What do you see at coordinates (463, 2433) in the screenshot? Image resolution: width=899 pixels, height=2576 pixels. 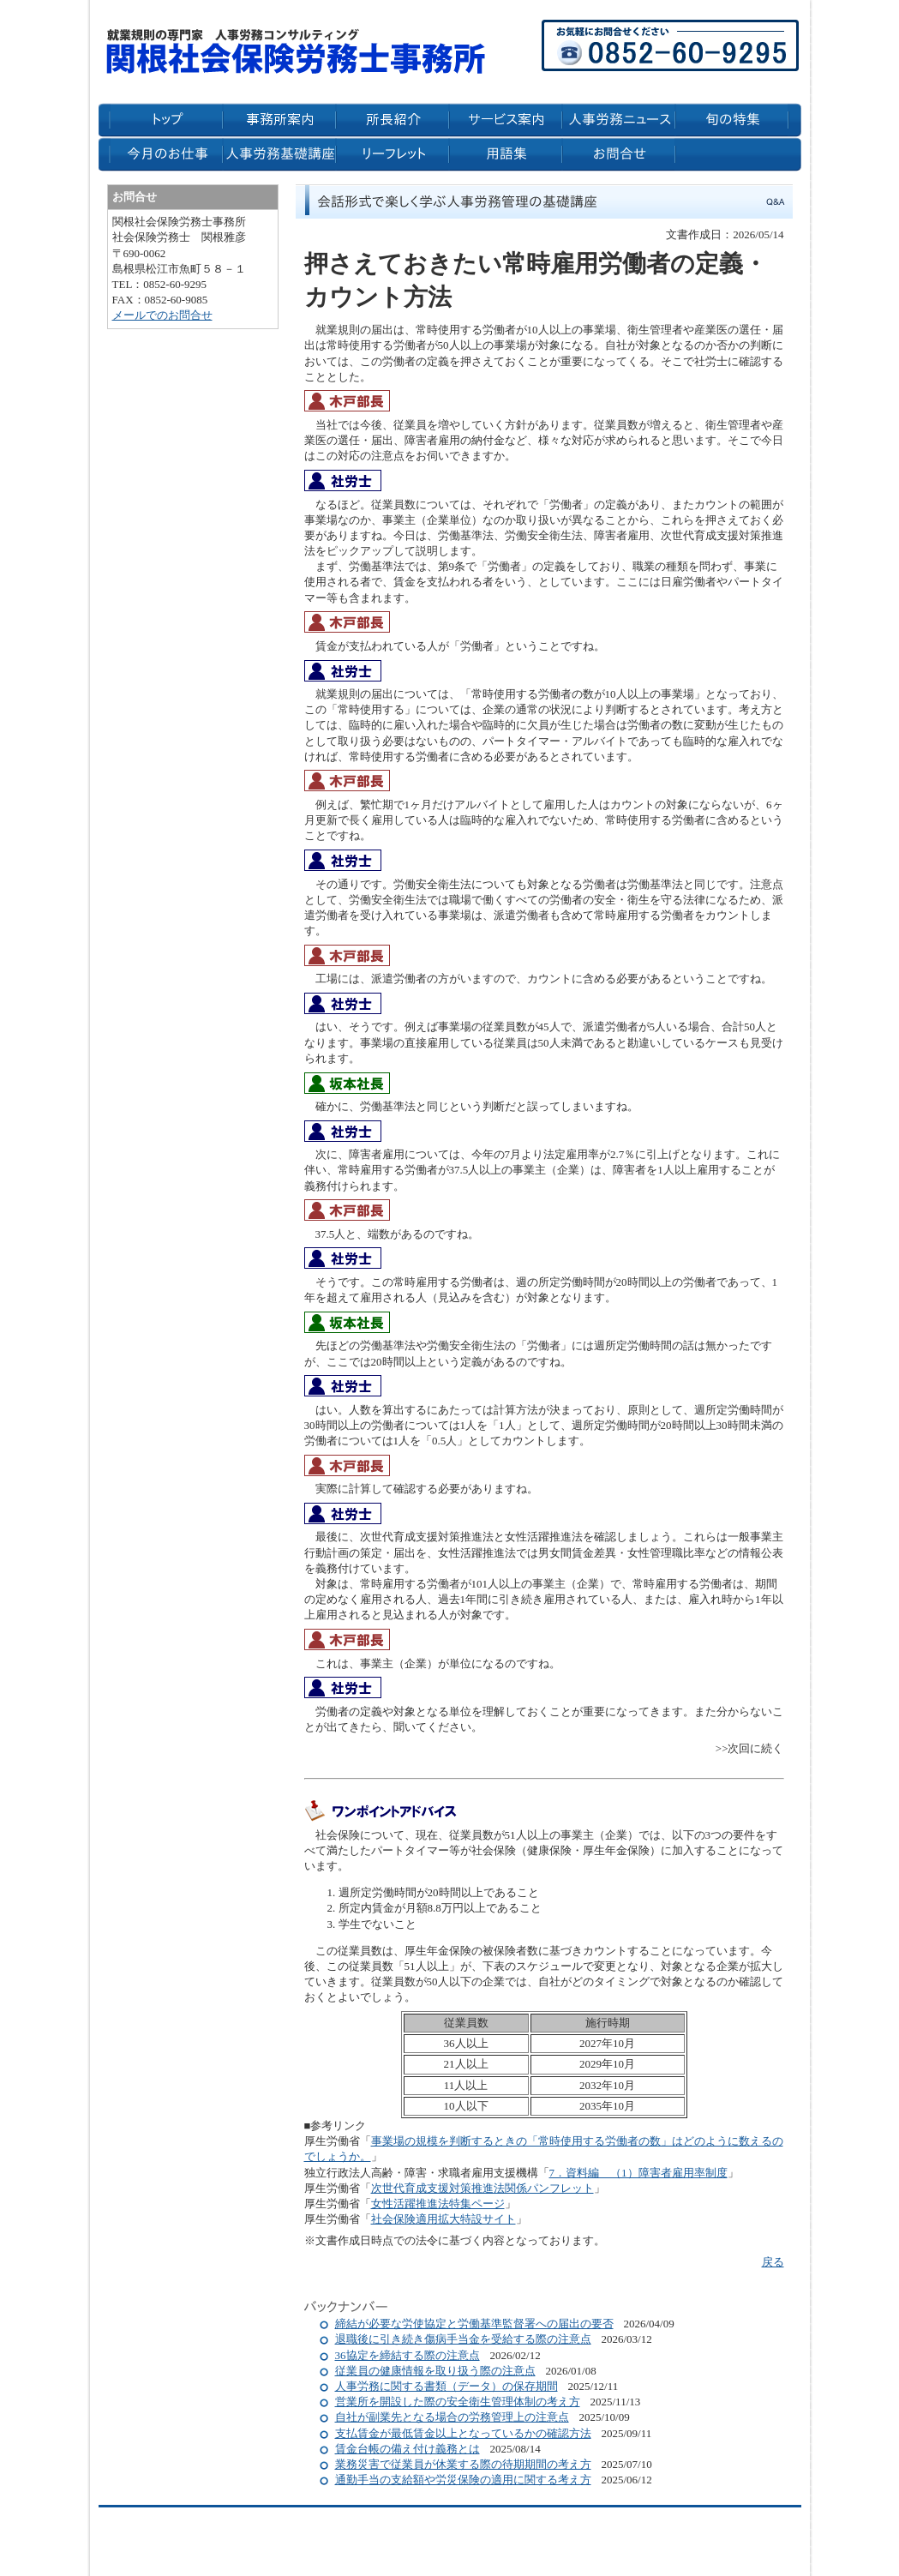 I see `支払賃金が最低賃金以上となっているかの確認方法` at bounding box center [463, 2433].